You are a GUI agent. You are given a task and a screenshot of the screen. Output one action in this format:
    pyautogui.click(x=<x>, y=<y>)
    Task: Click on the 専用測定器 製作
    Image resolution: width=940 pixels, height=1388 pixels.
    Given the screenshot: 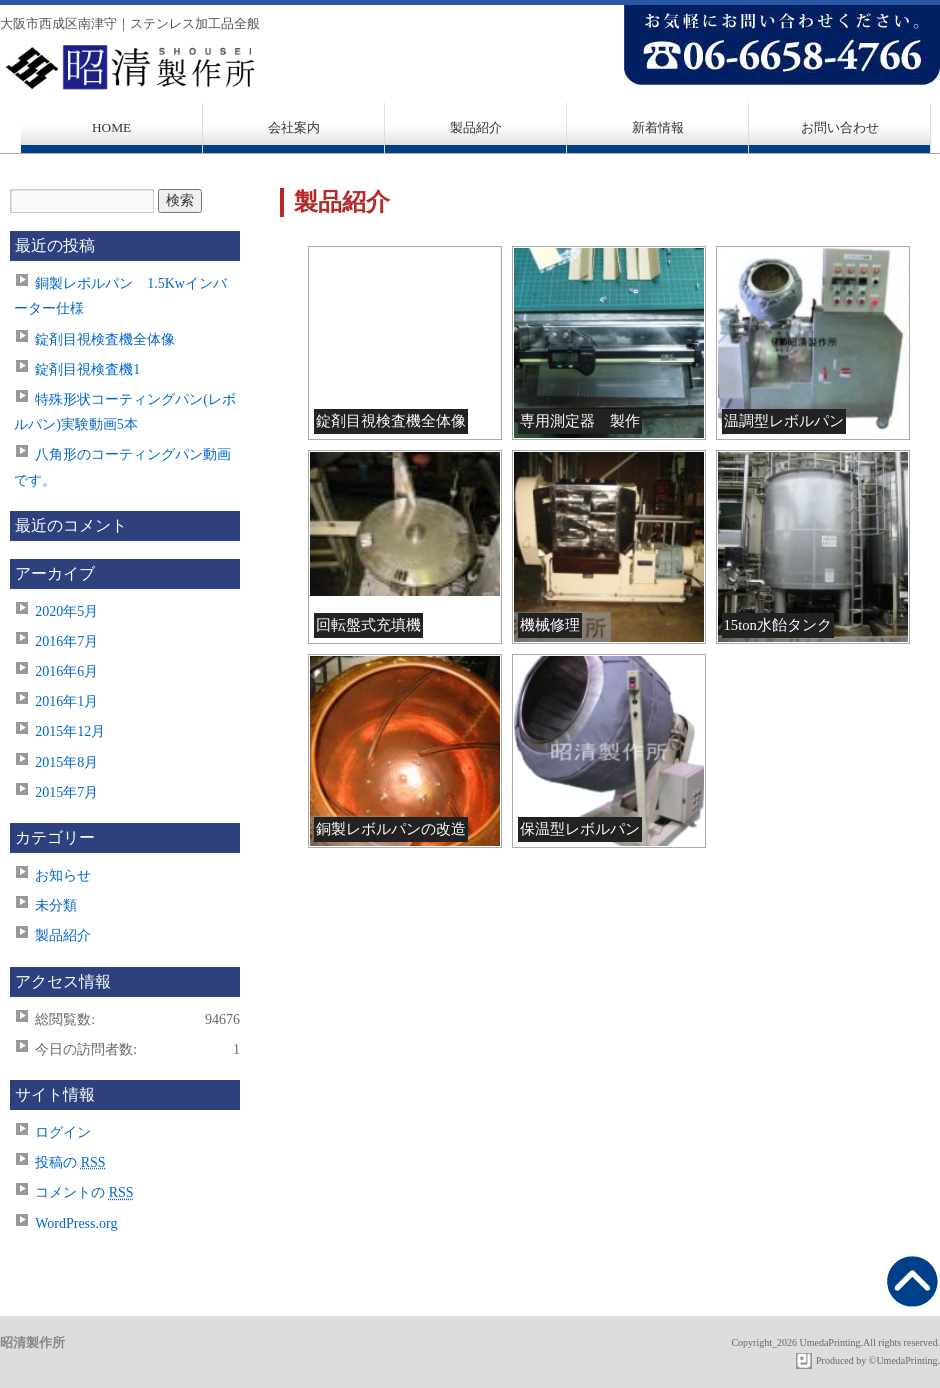 What is the action you would take?
    pyautogui.click(x=580, y=421)
    